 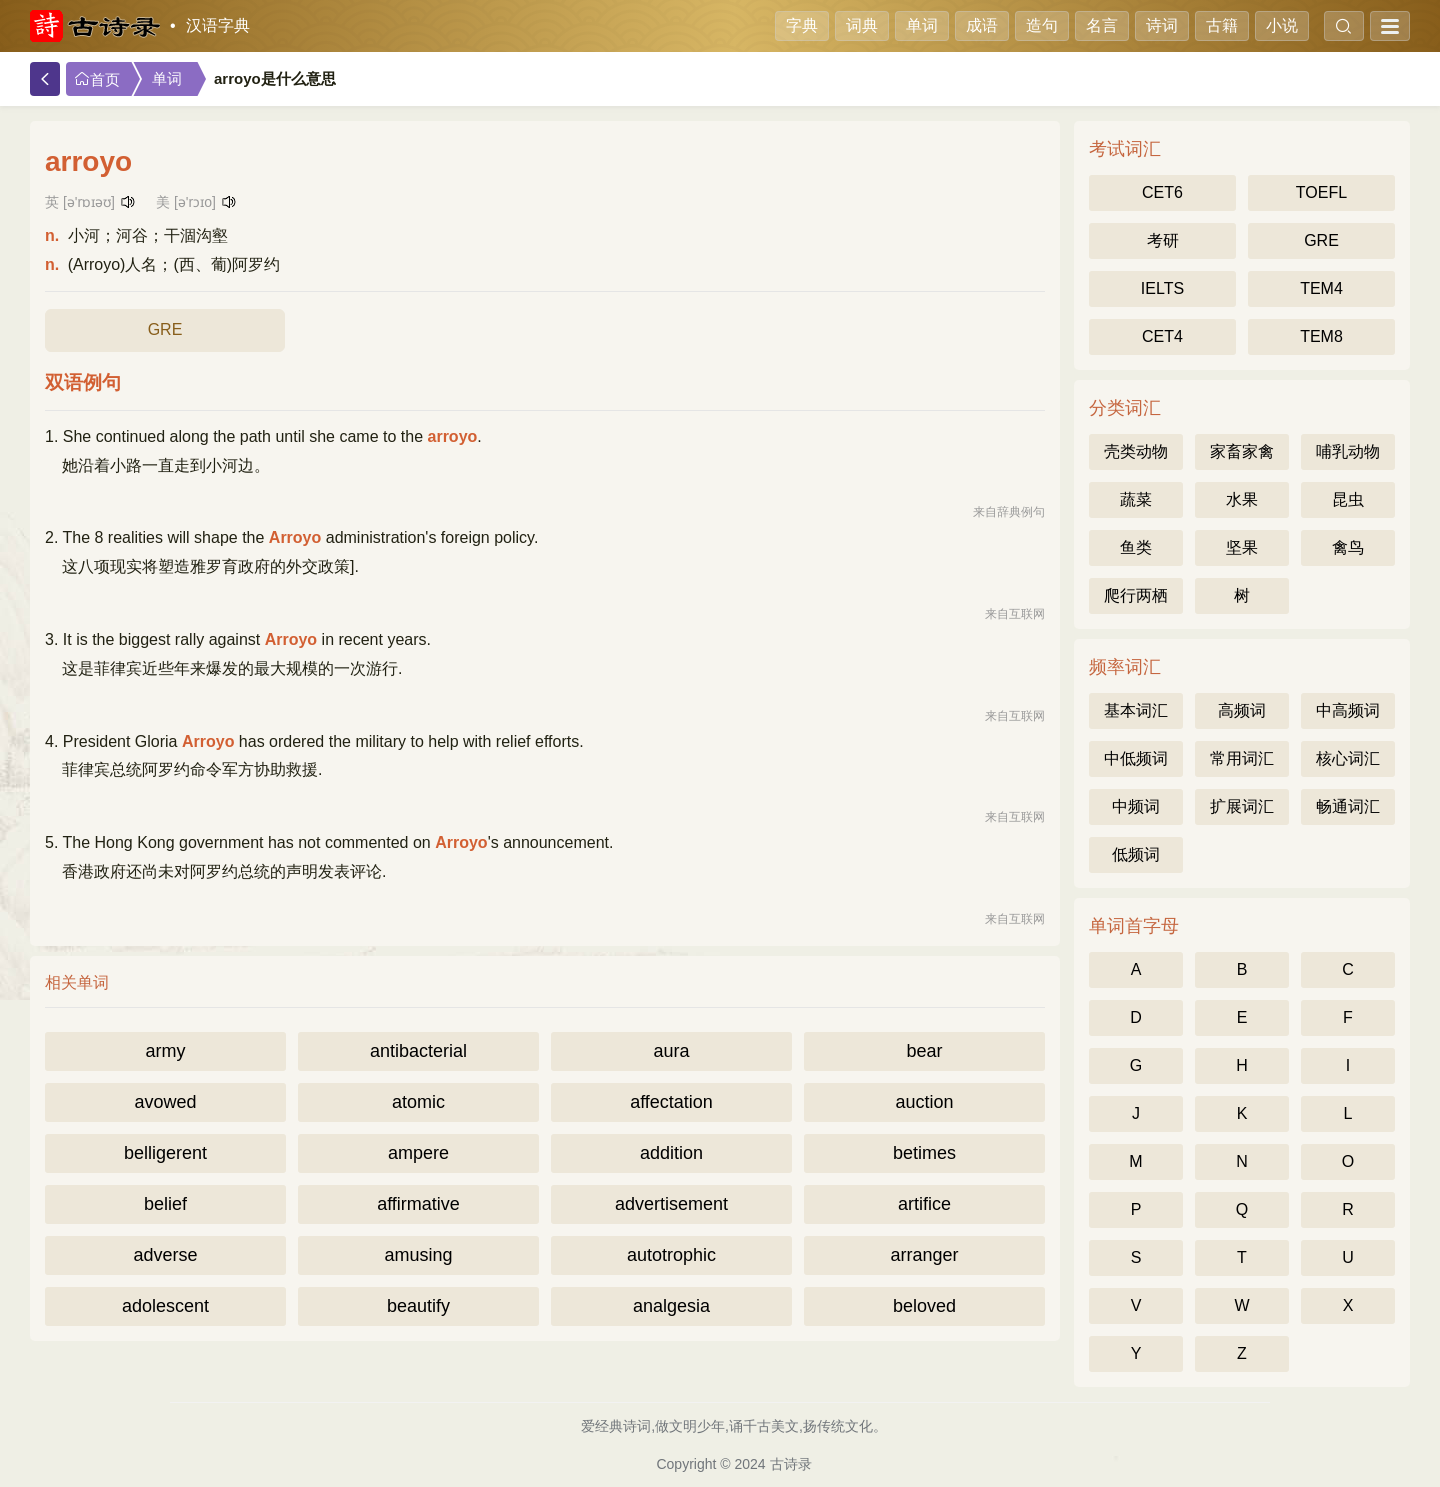 I want to click on bear, so click(x=924, y=1051).